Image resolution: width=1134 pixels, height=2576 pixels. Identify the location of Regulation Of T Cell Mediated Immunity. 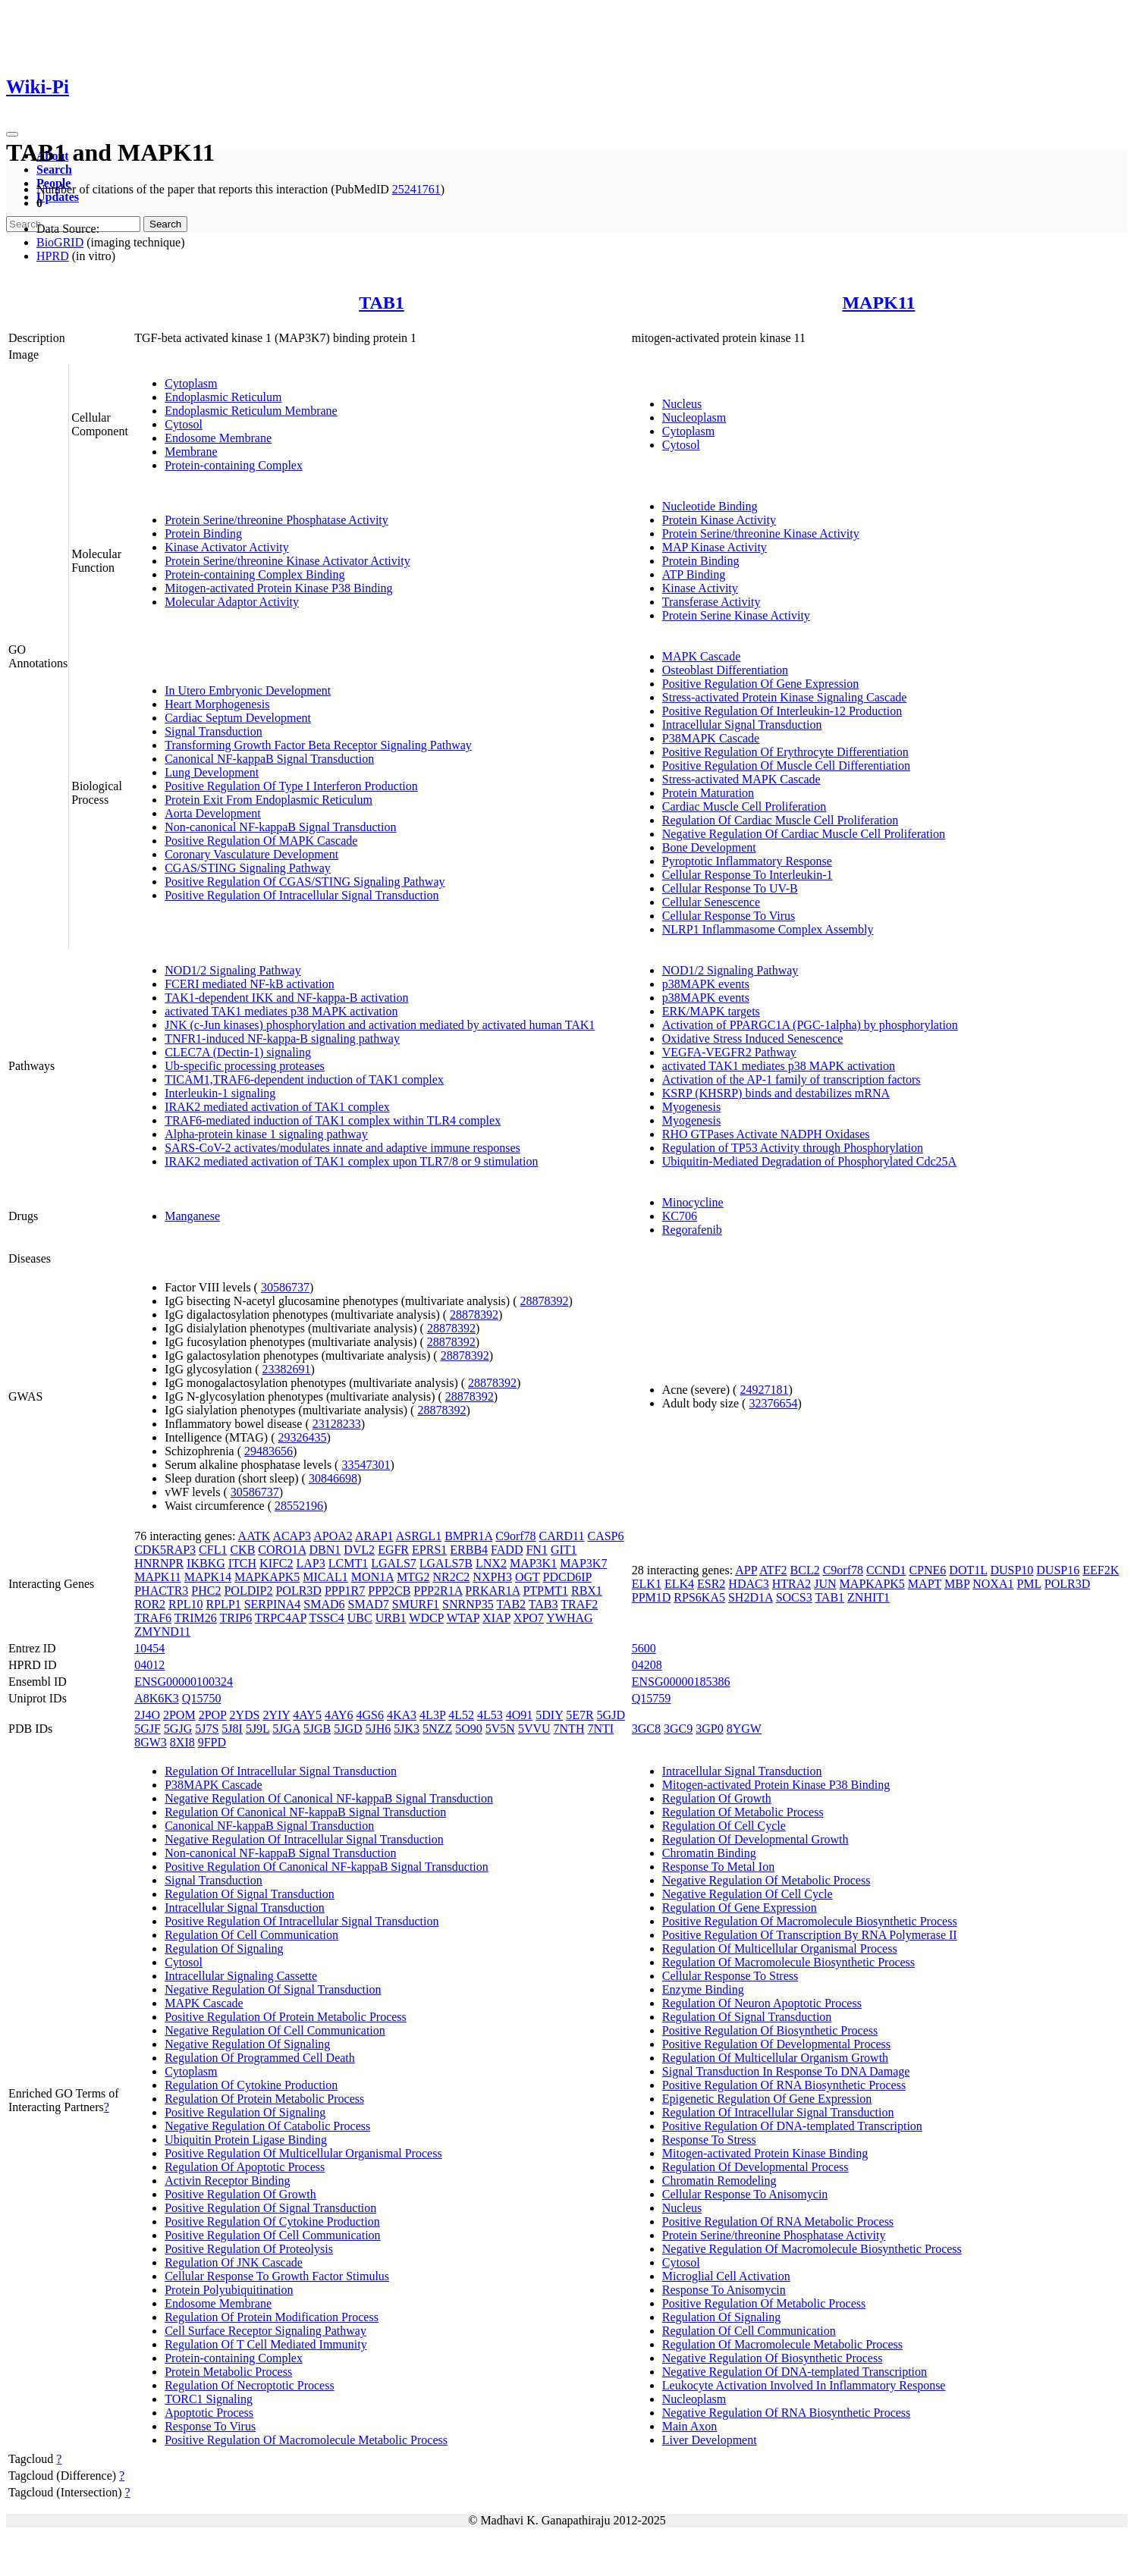
(265, 2344).